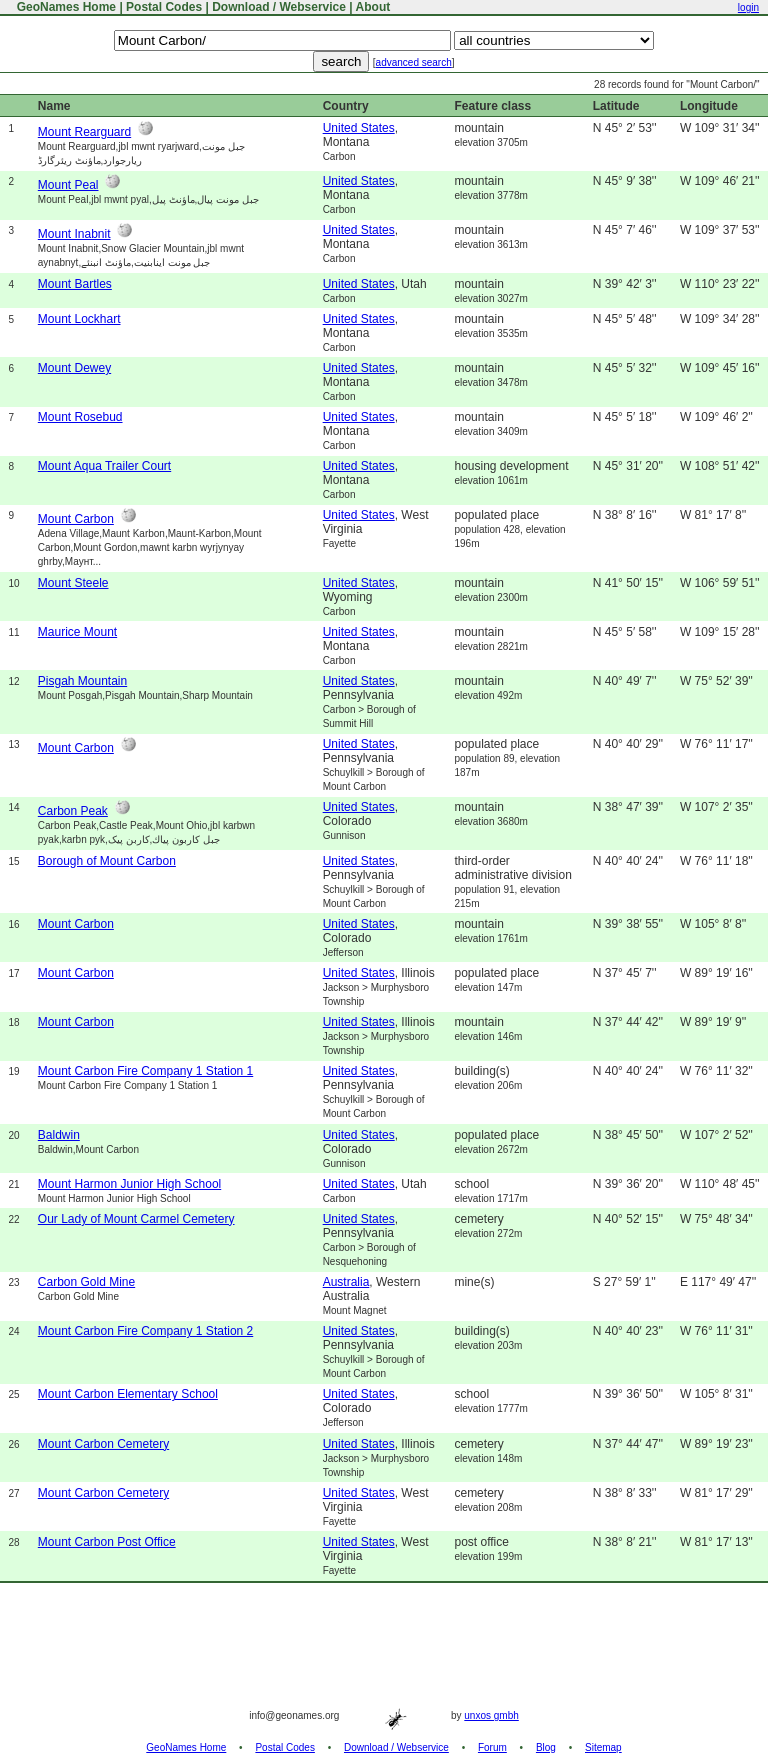 This screenshot has height=1763, width=768. I want to click on United States, so click(359, 128).